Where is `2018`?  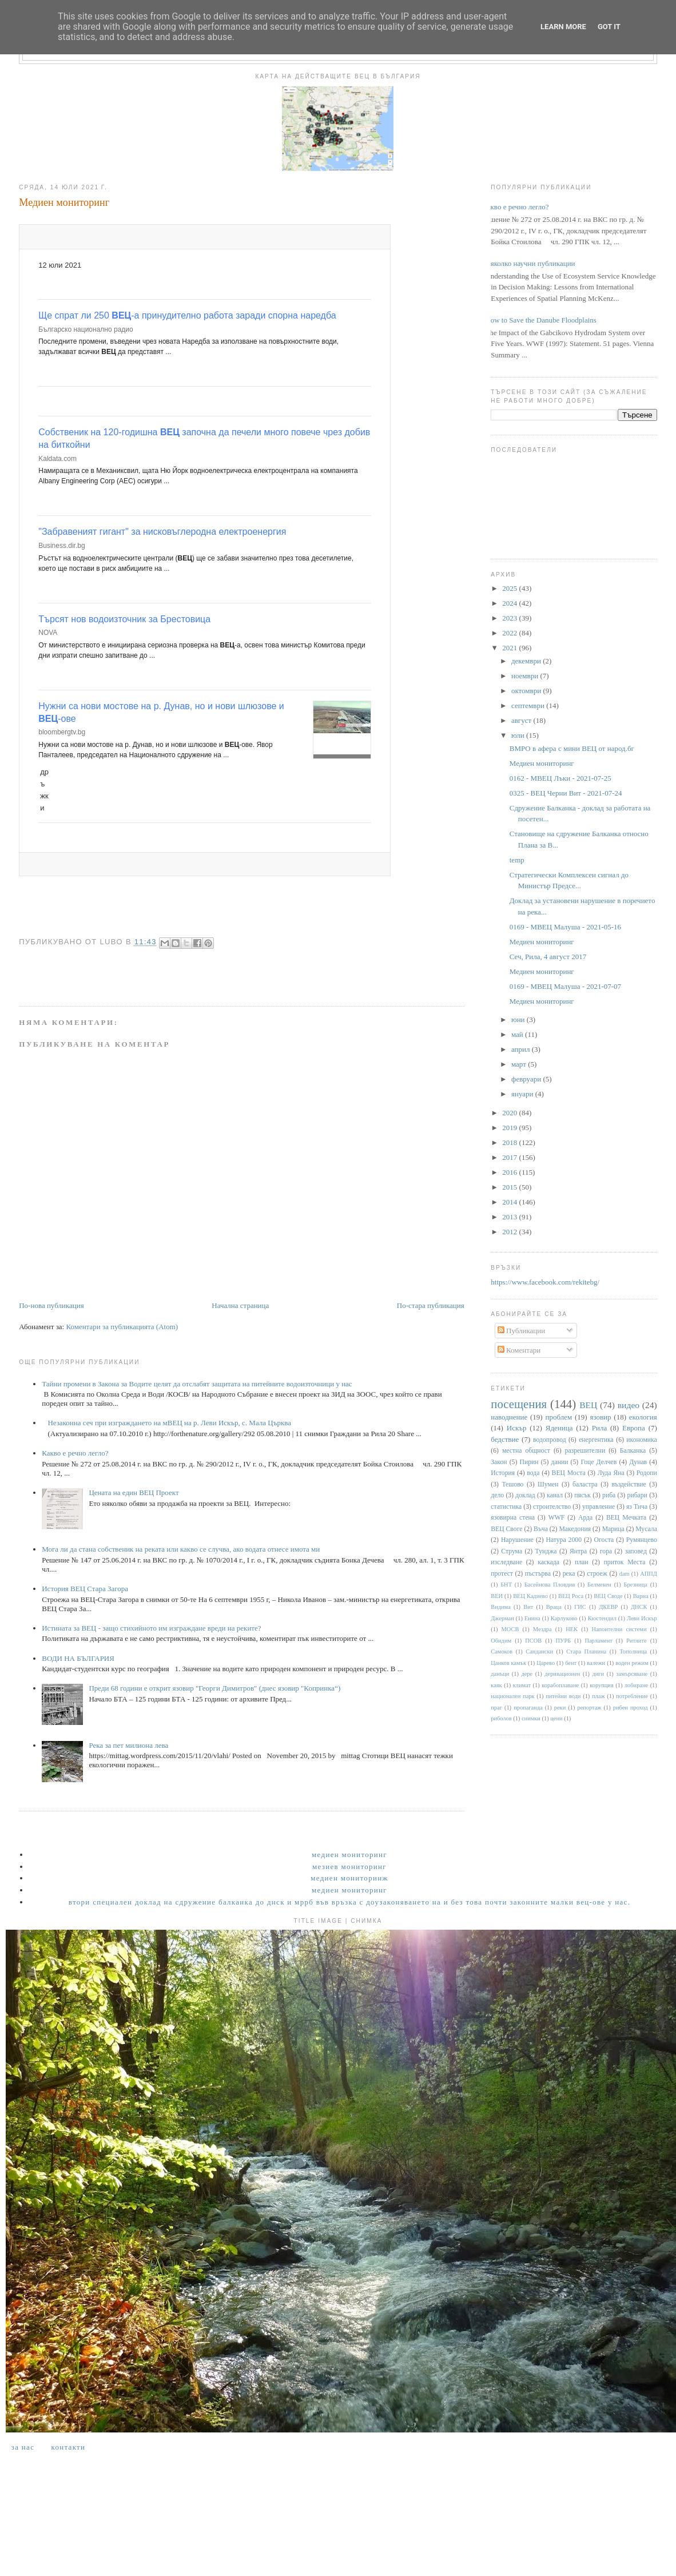 2018 is located at coordinates (510, 1142).